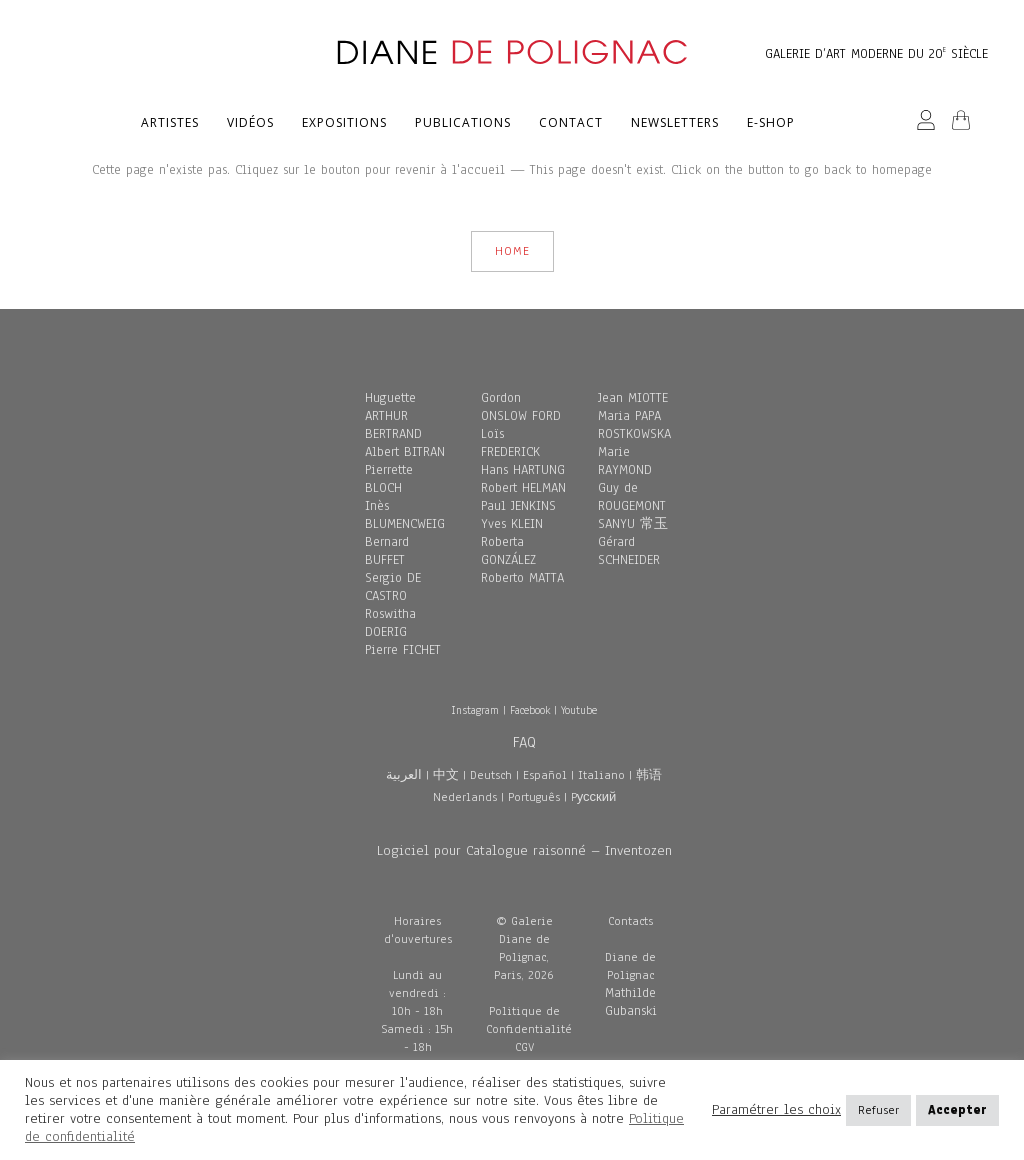  What do you see at coordinates (633, 524) in the screenshot?
I see `SANYU 常玉` at bounding box center [633, 524].